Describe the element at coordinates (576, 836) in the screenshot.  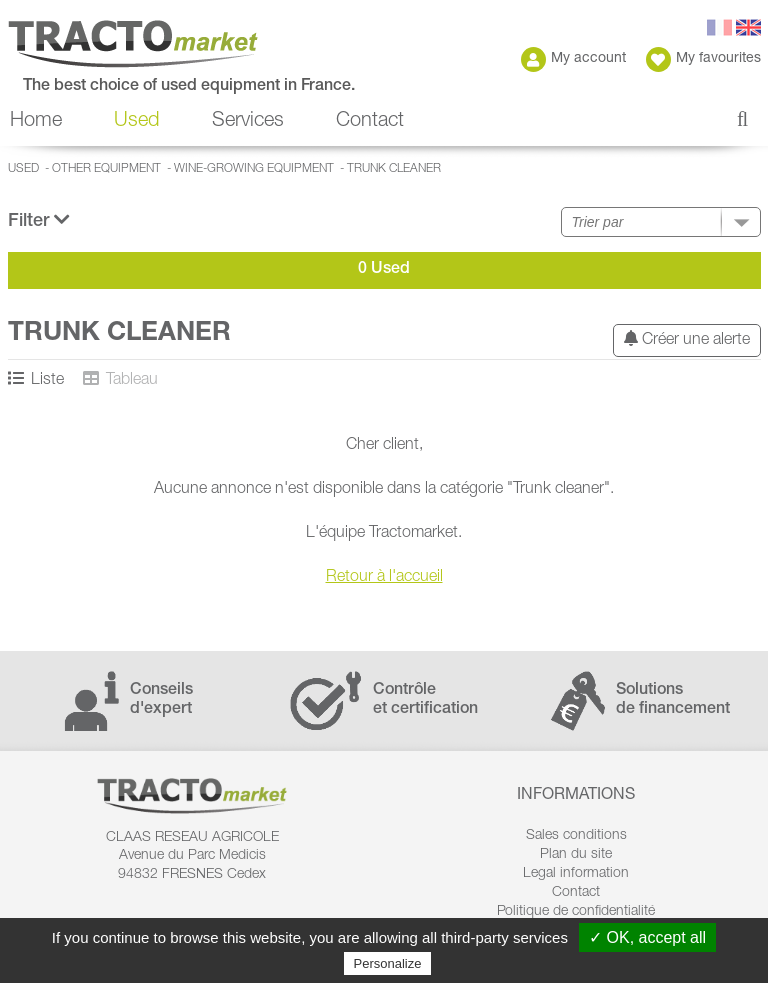
I see `Sales conditions` at that location.